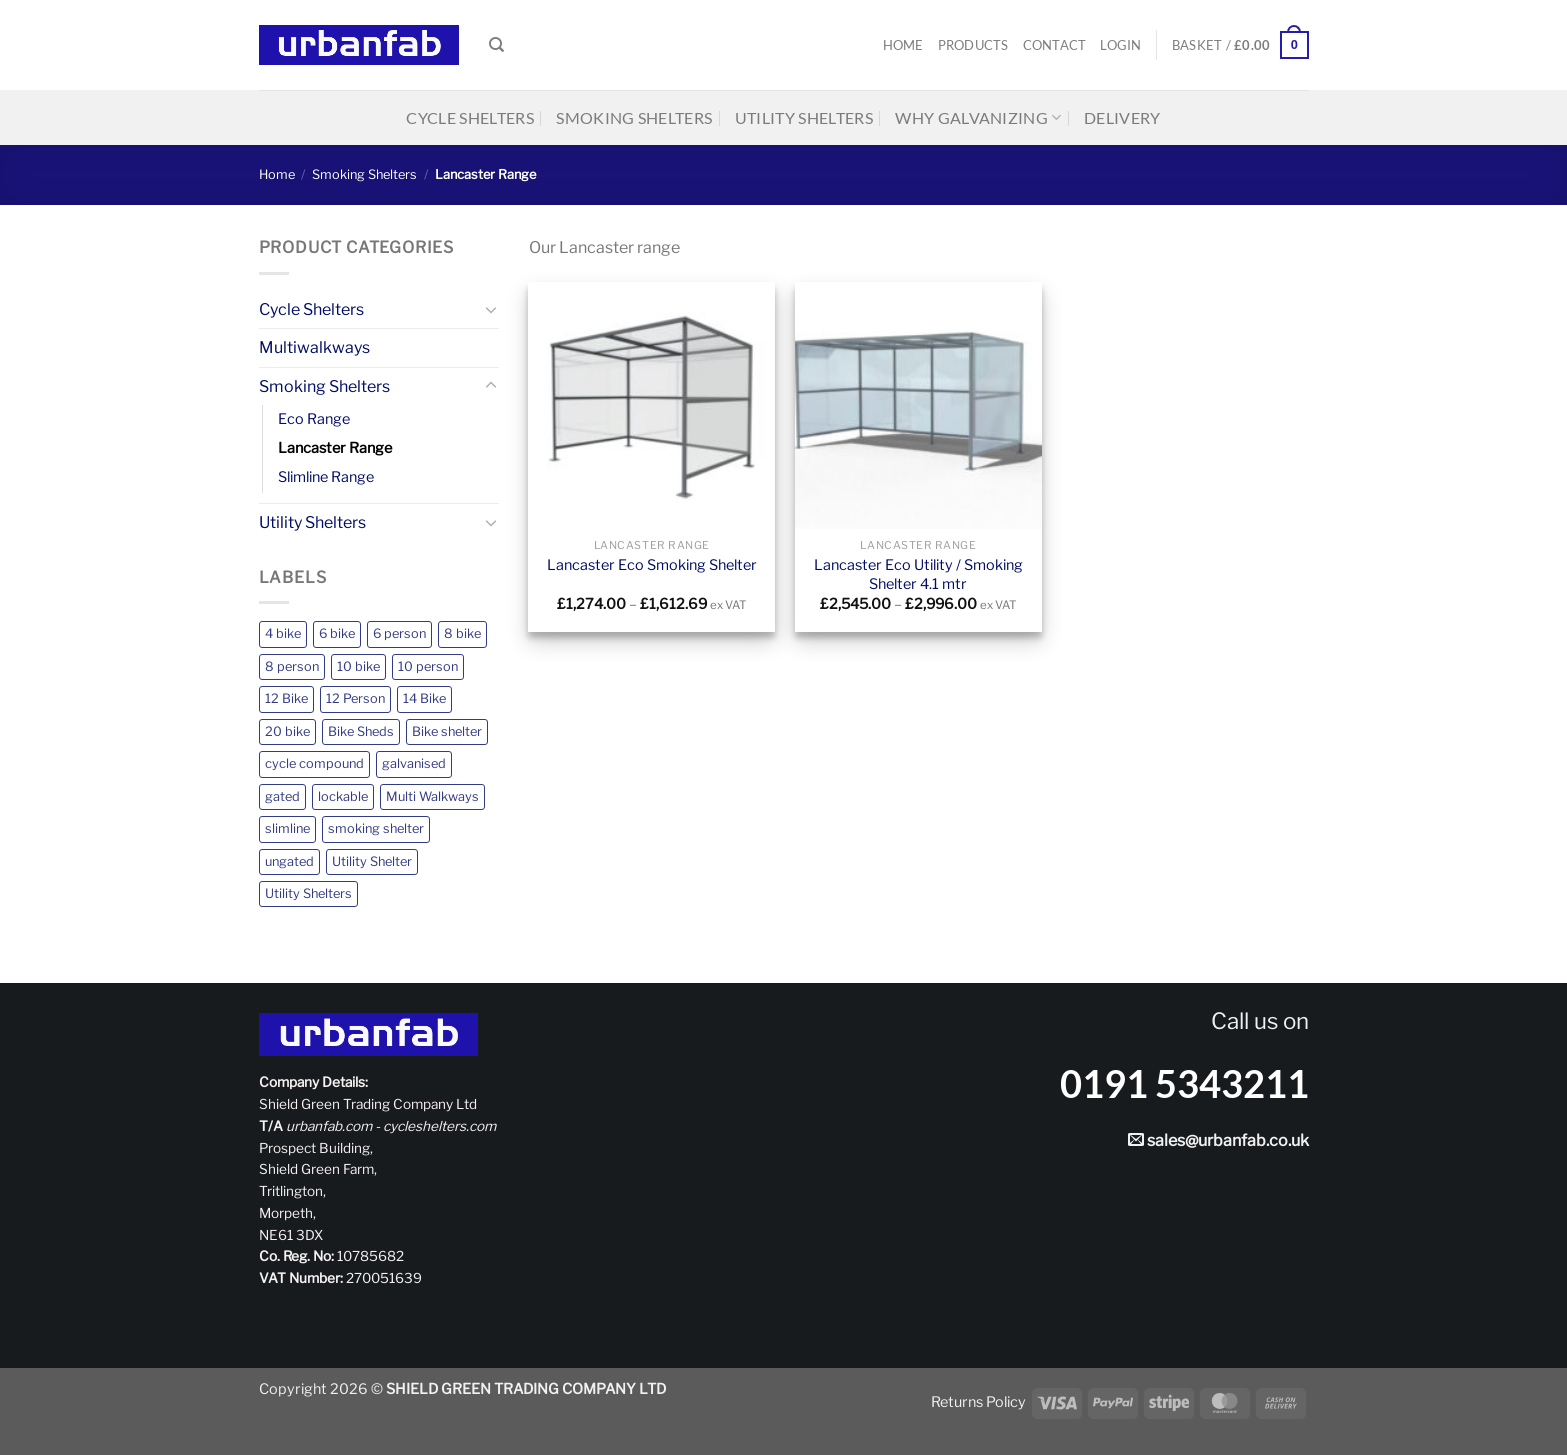  I want to click on Multi Walkways [Multi Walkways (1 product)], so click(432, 796).